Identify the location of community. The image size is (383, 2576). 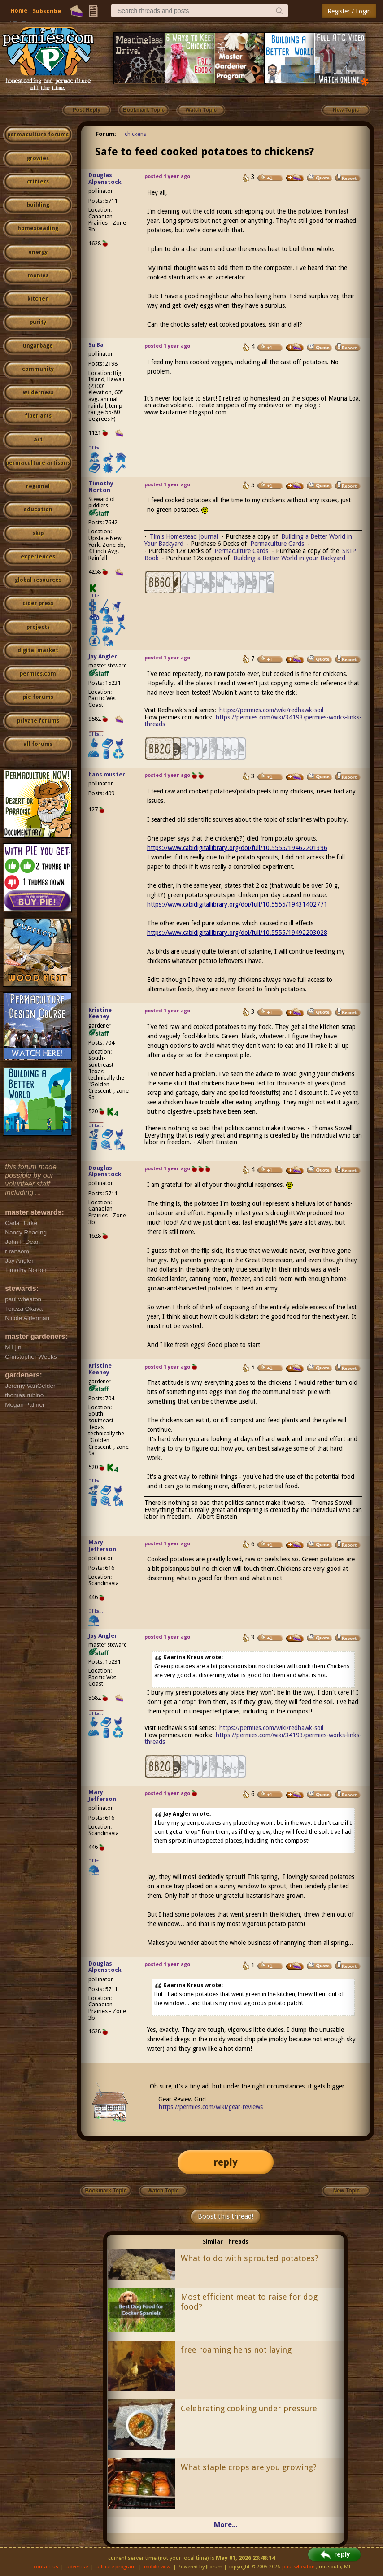
(38, 369).